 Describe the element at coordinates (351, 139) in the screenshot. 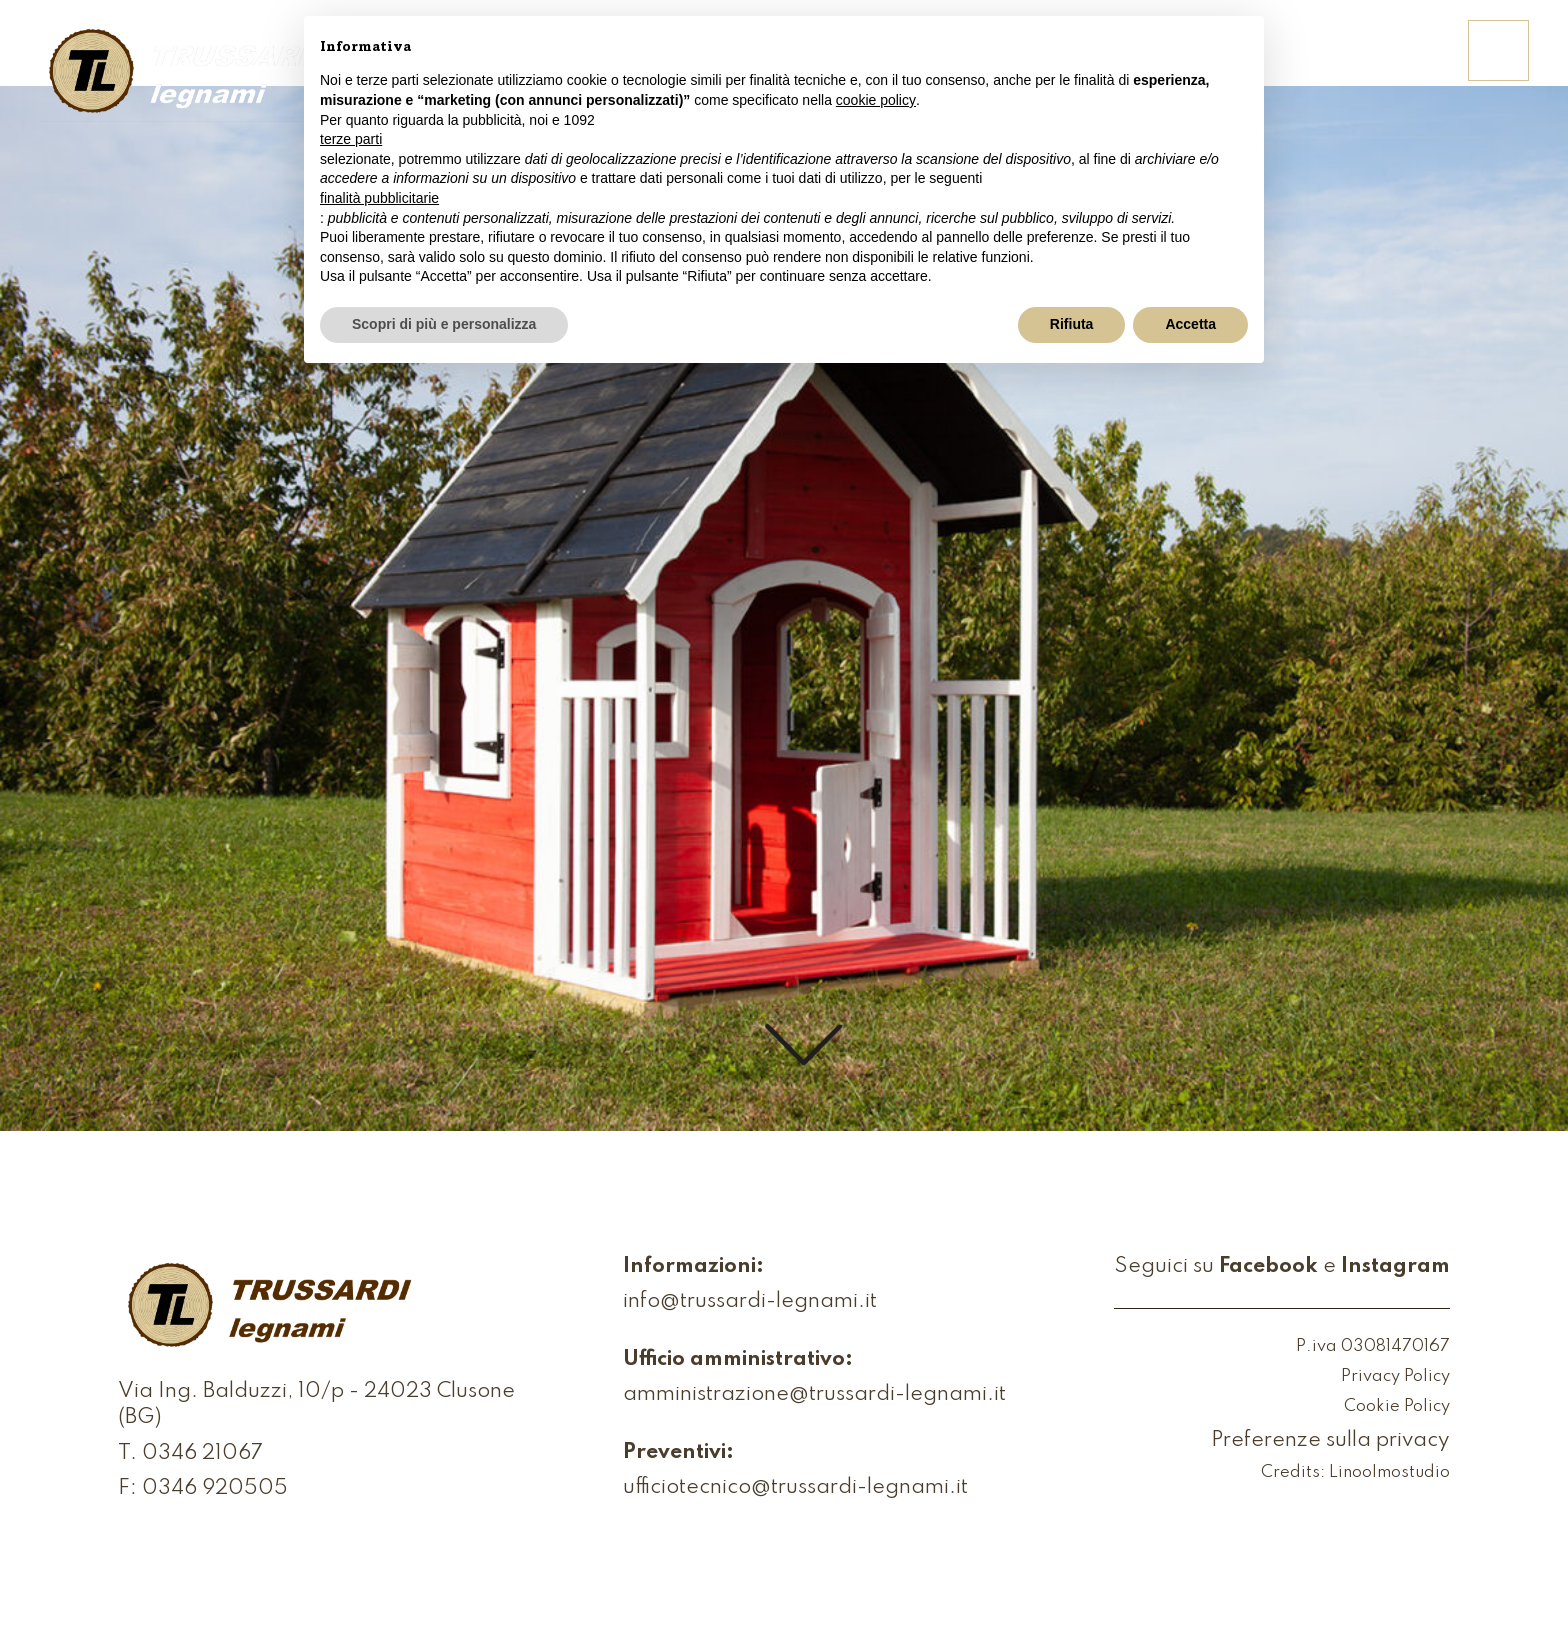

I see `terze parti` at that location.